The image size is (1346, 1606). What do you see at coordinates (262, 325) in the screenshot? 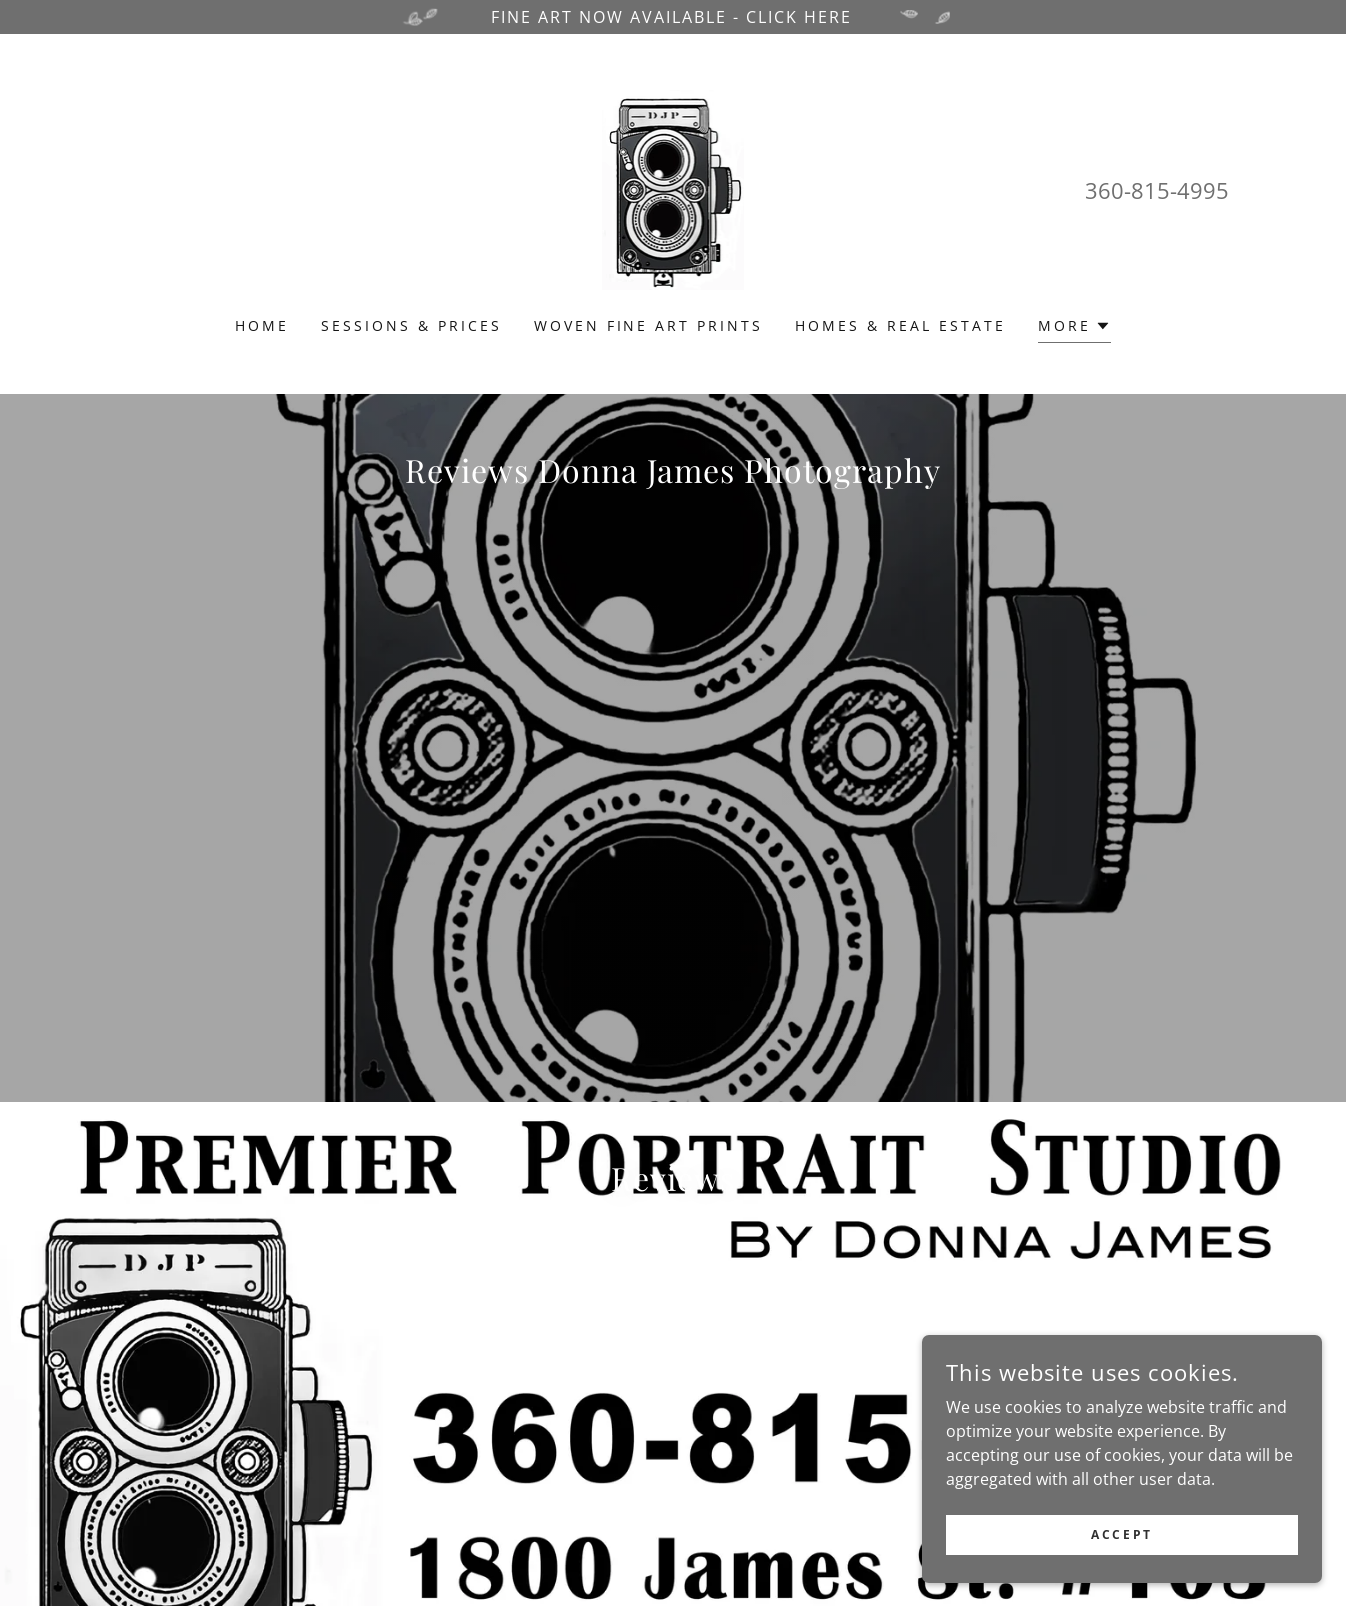
I see `Home [link]` at bounding box center [262, 325].